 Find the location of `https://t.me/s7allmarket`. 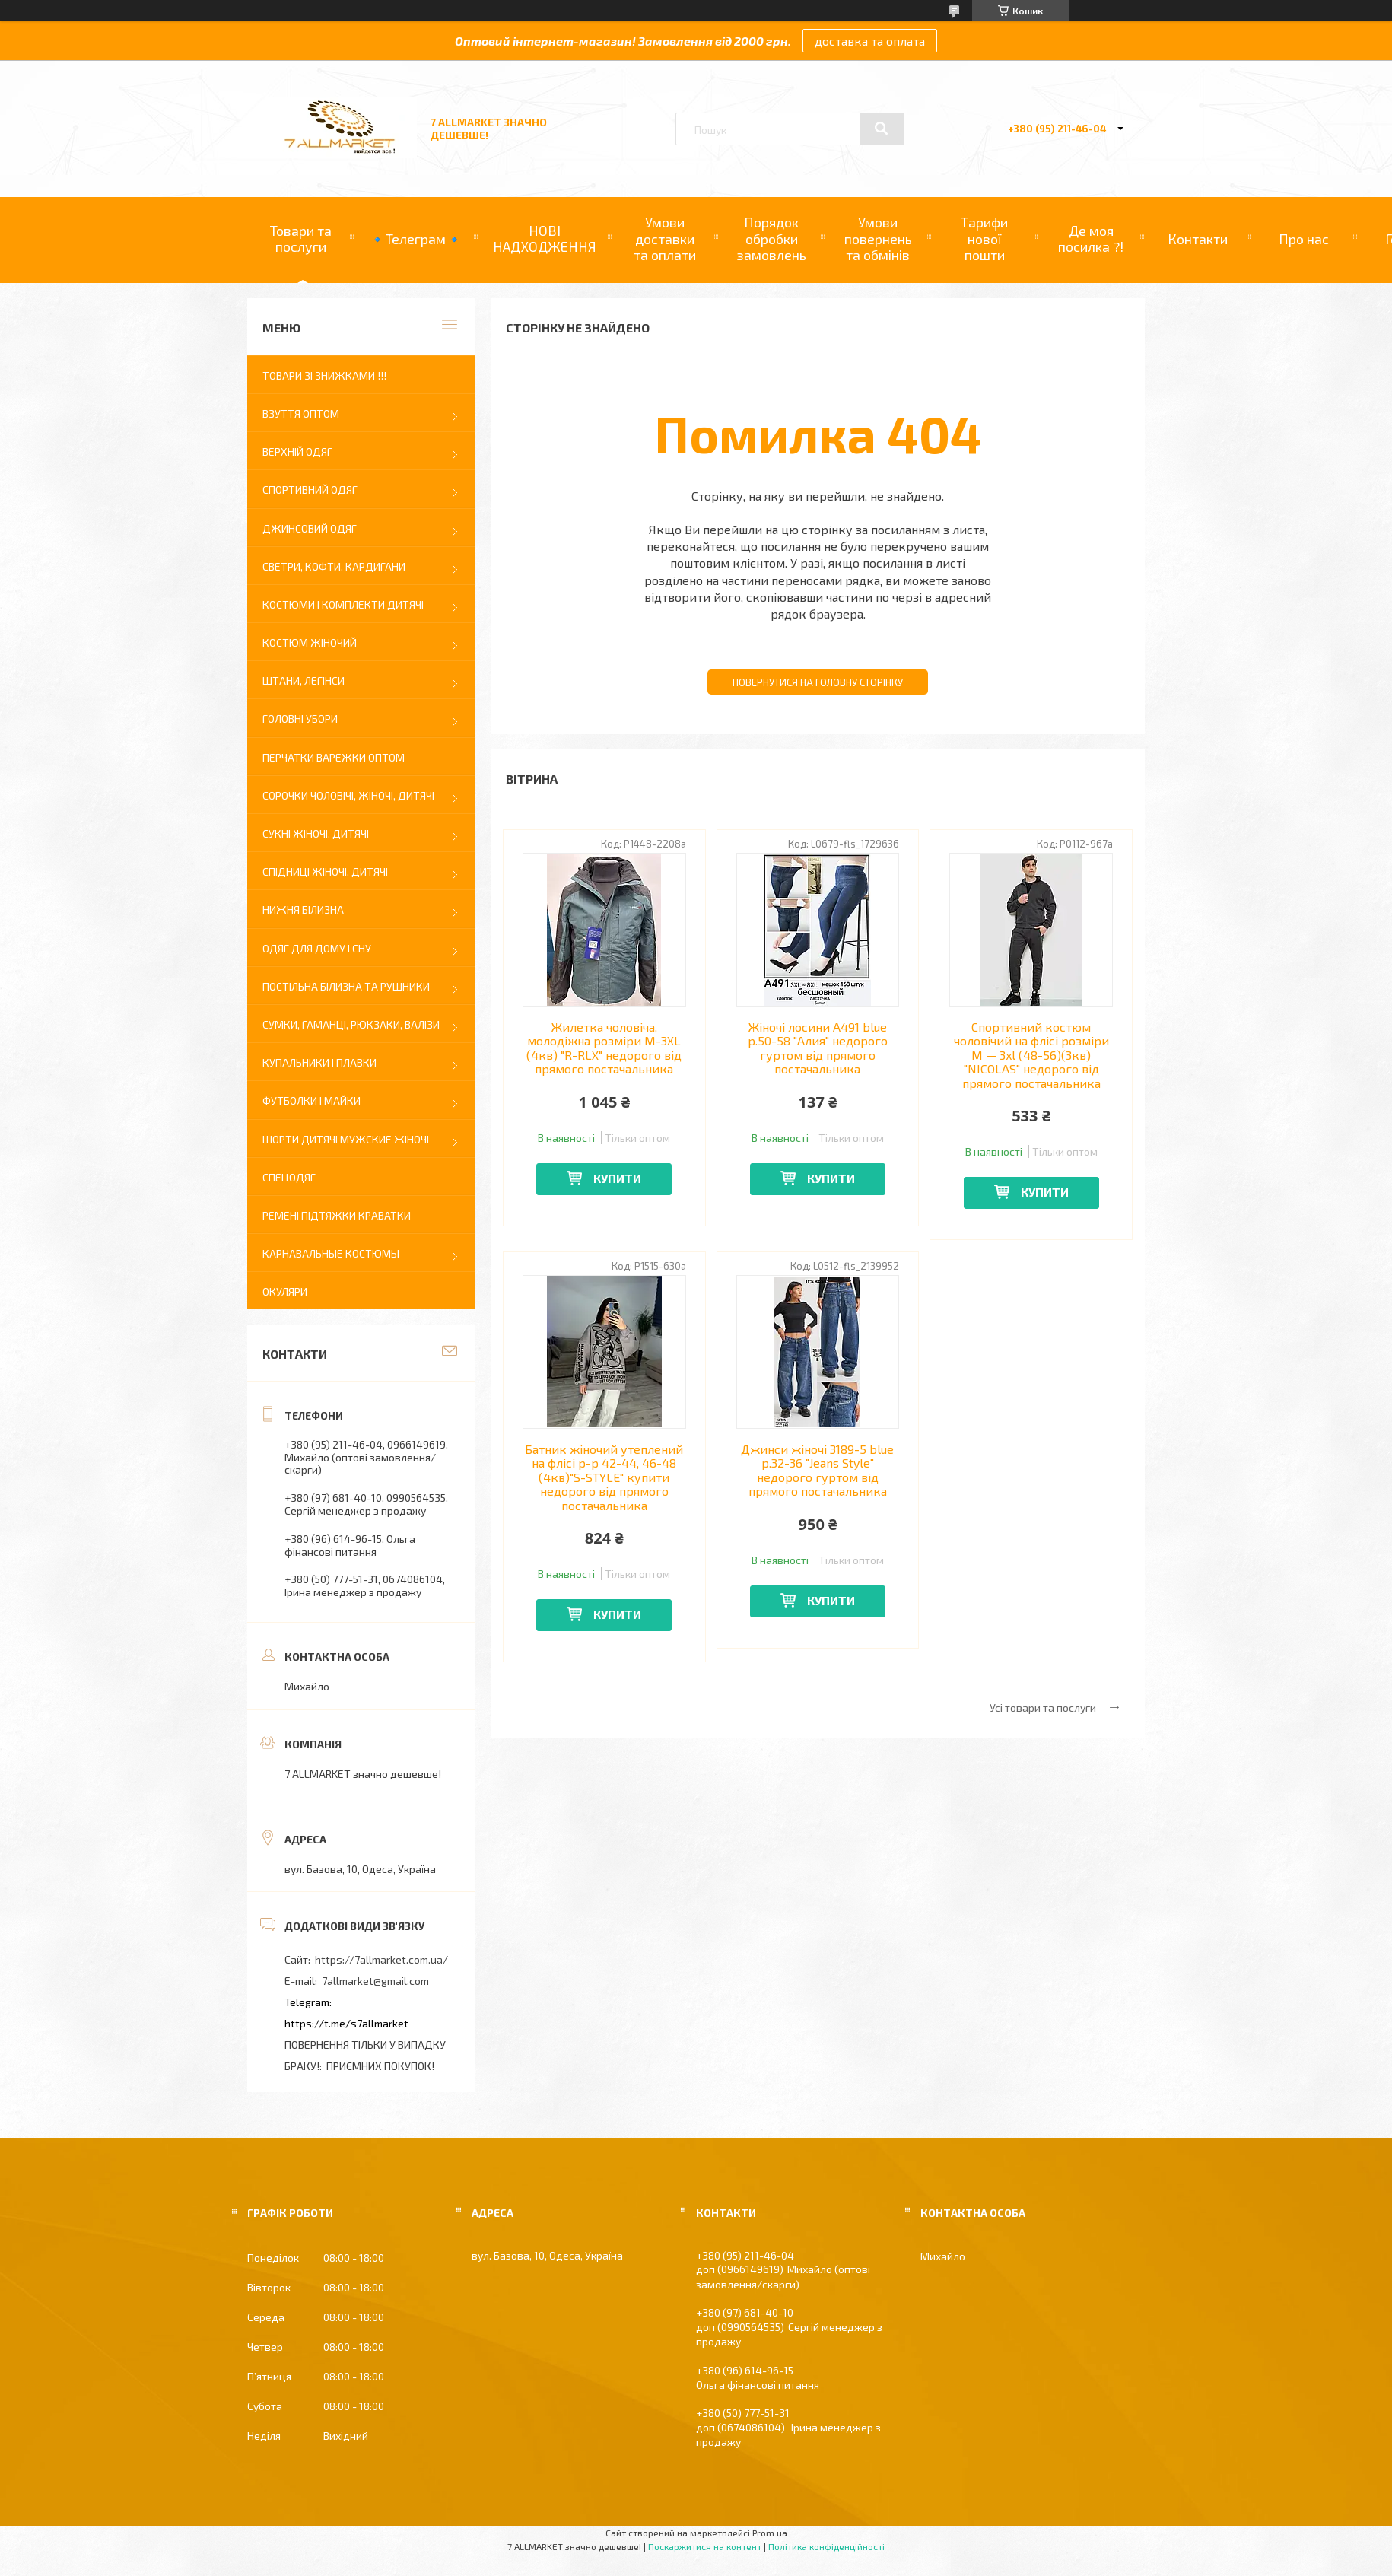

https://t.me/s7allmarket is located at coordinates (346, 2023).